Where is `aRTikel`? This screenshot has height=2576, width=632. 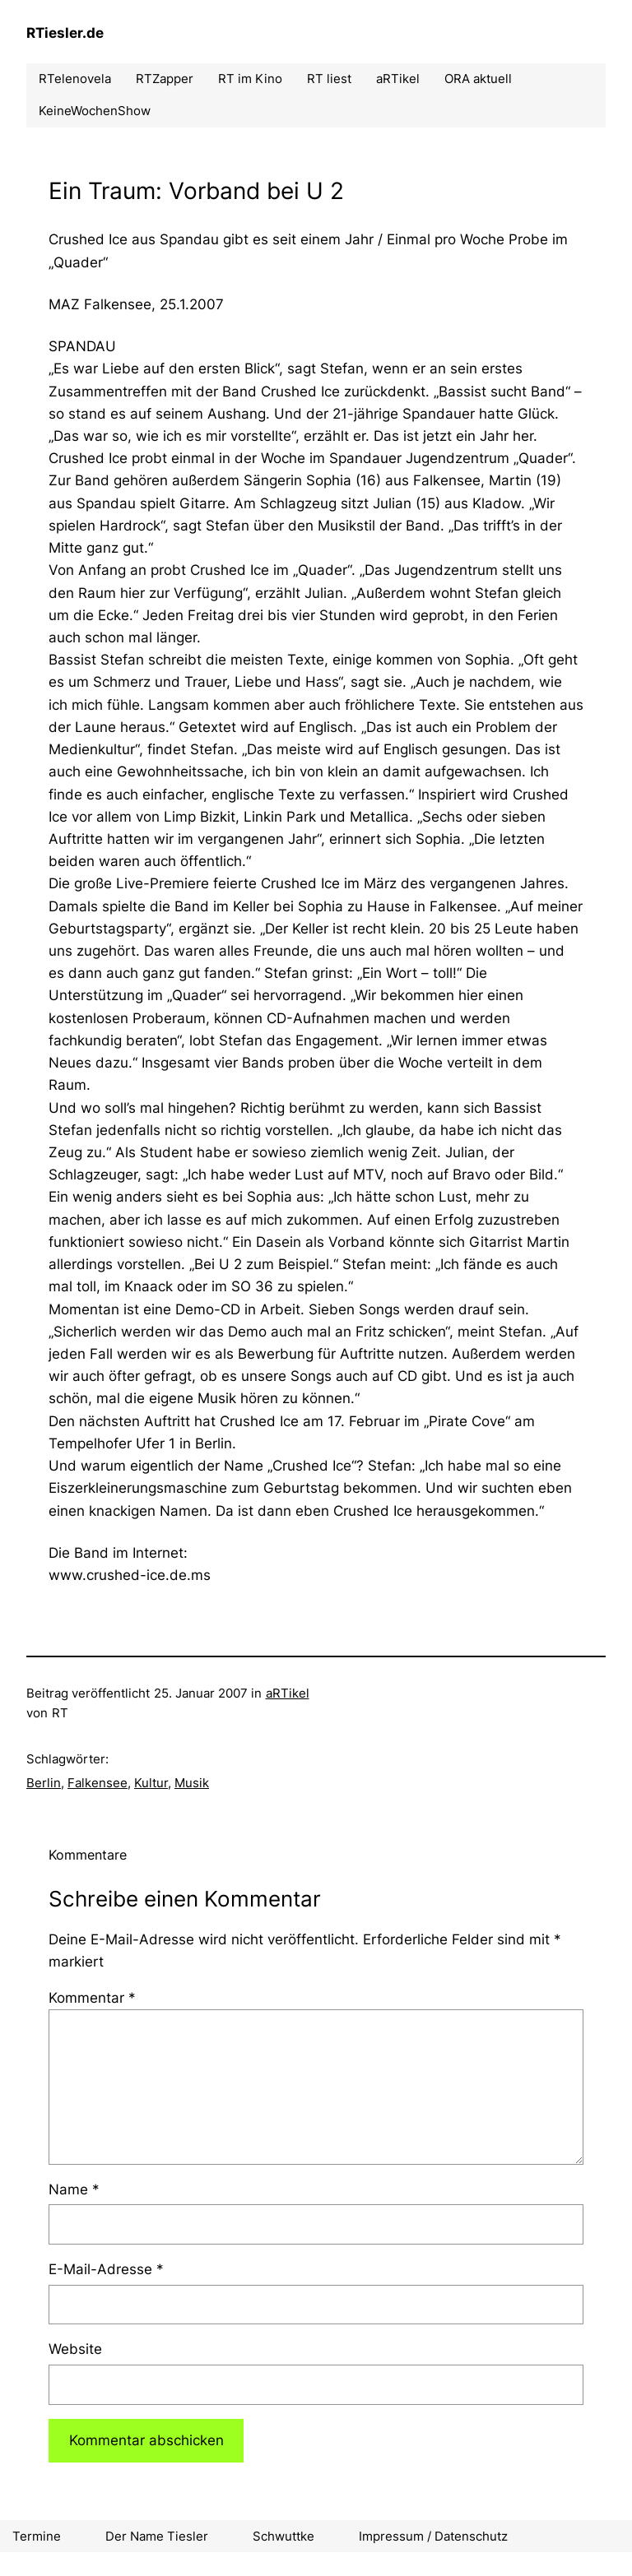 aRTikel is located at coordinates (287, 1693).